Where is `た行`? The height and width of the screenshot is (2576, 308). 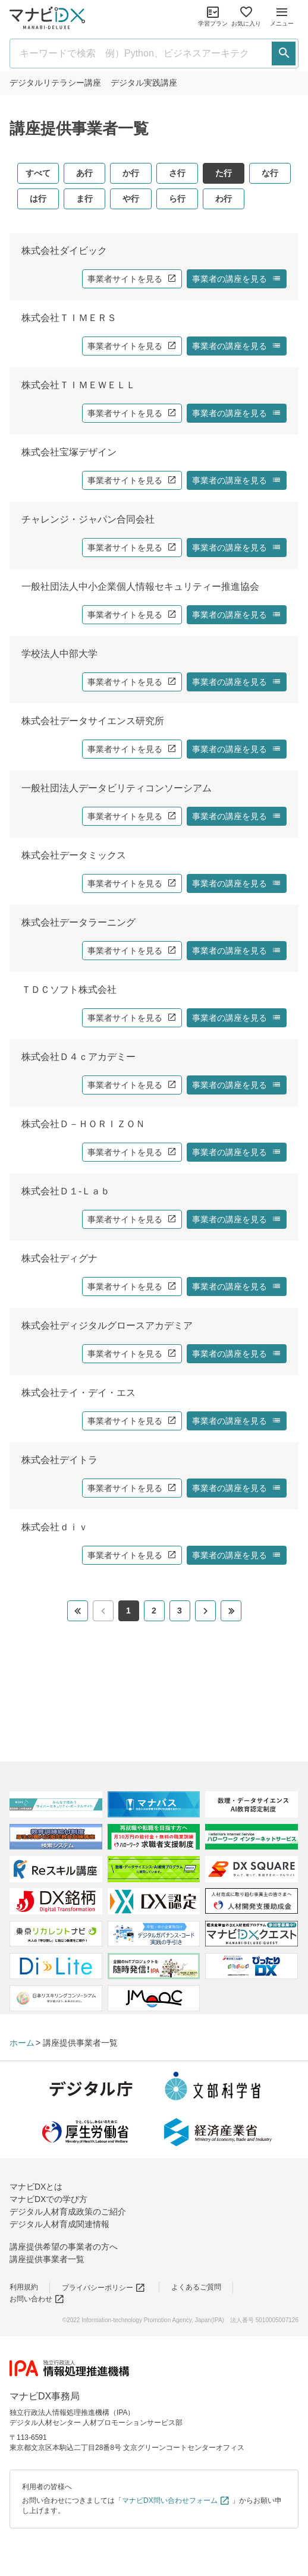
た行 is located at coordinates (223, 173).